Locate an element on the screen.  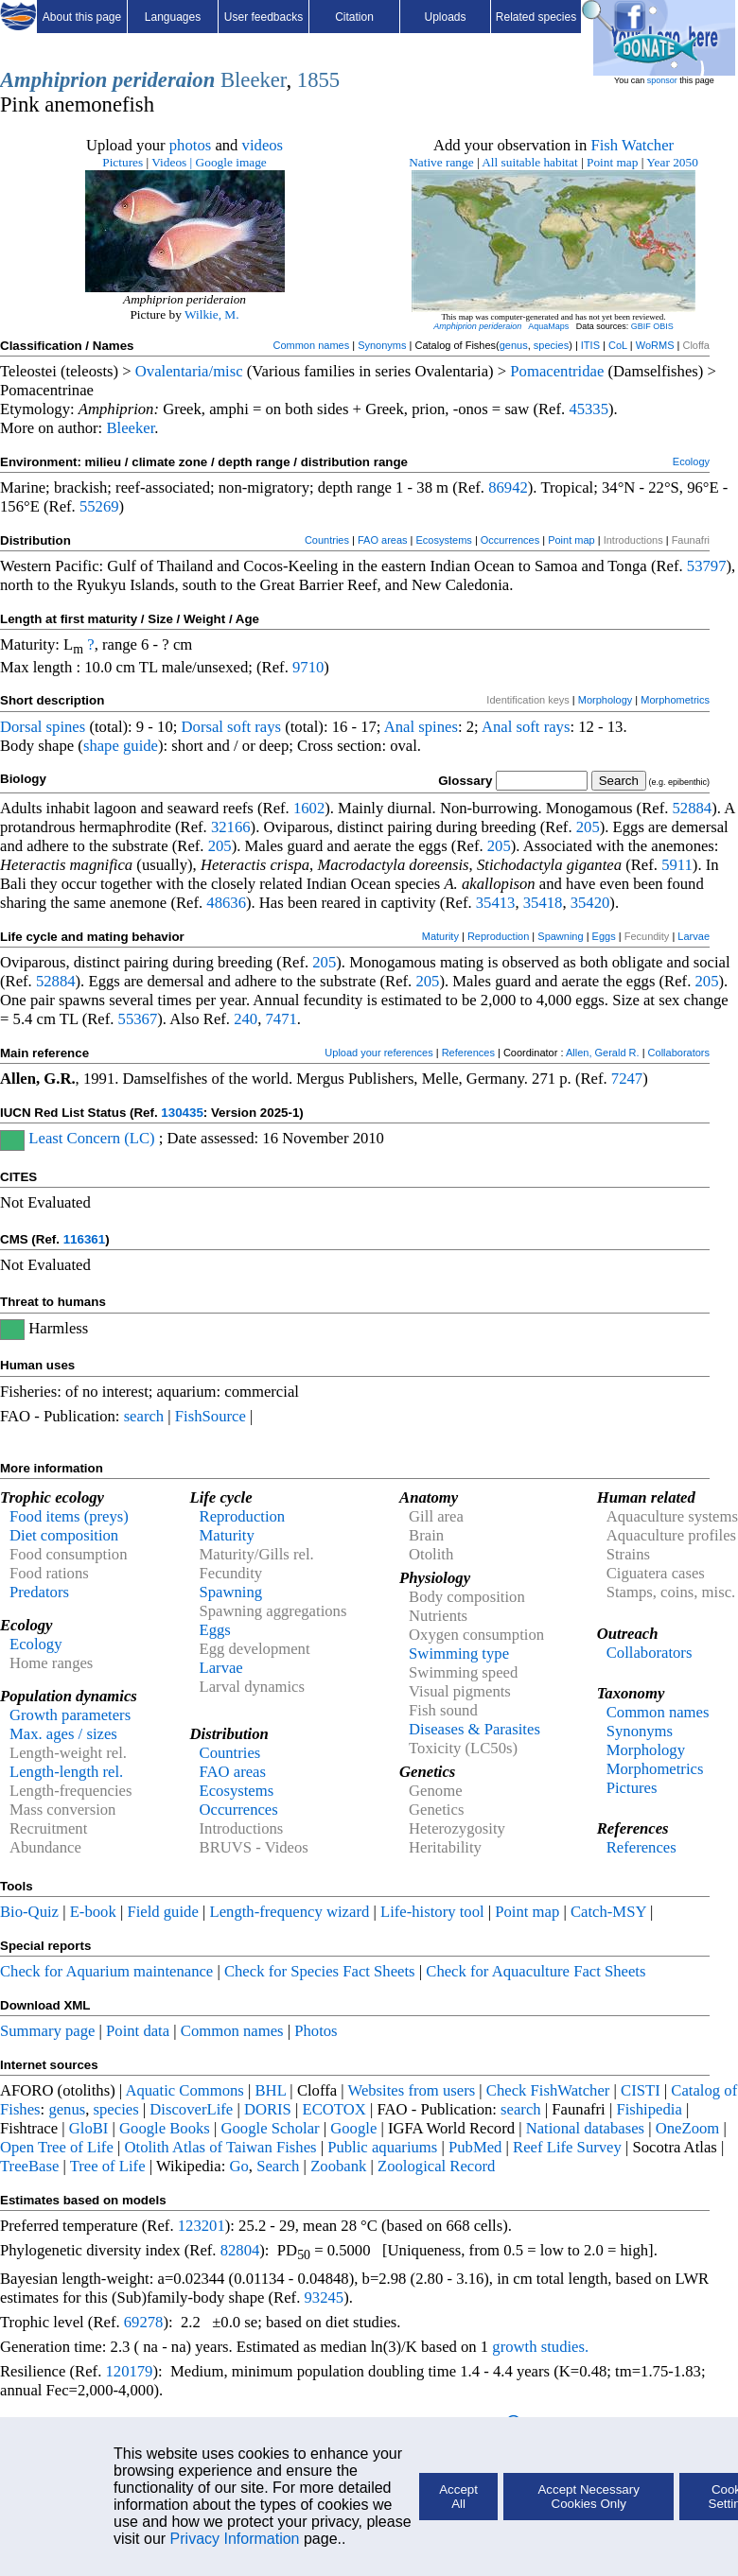
Spawning is located at coordinates (560, 936).